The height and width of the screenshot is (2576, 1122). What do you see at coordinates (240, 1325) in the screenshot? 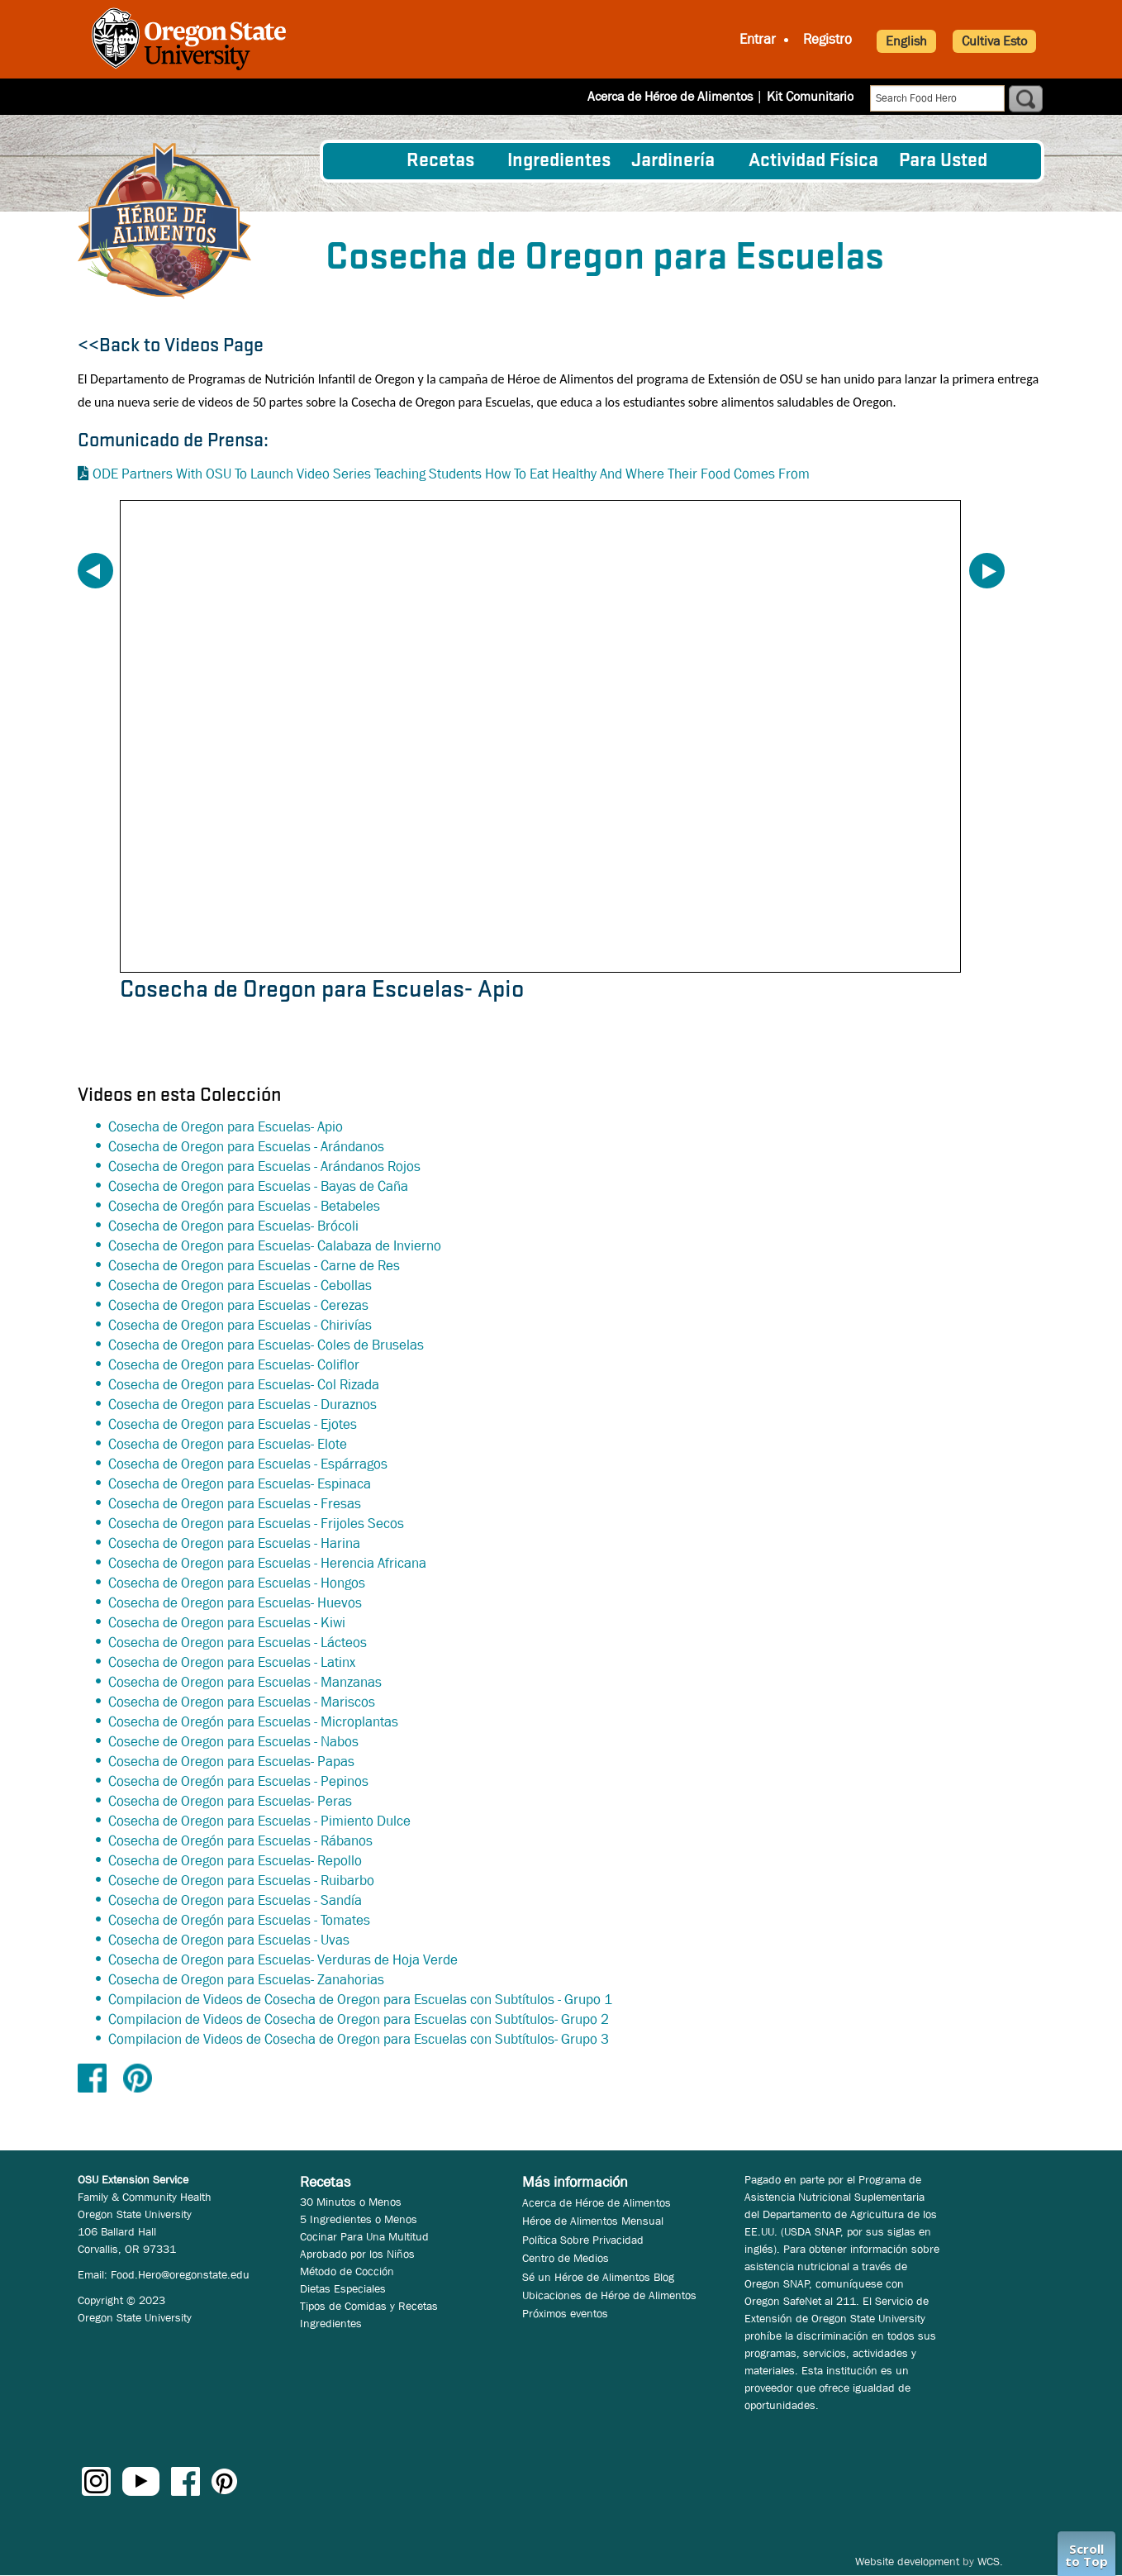
I see `Cosecha de Oregon para Escuelas - Chirivías` at bounding box center [240, 1325].